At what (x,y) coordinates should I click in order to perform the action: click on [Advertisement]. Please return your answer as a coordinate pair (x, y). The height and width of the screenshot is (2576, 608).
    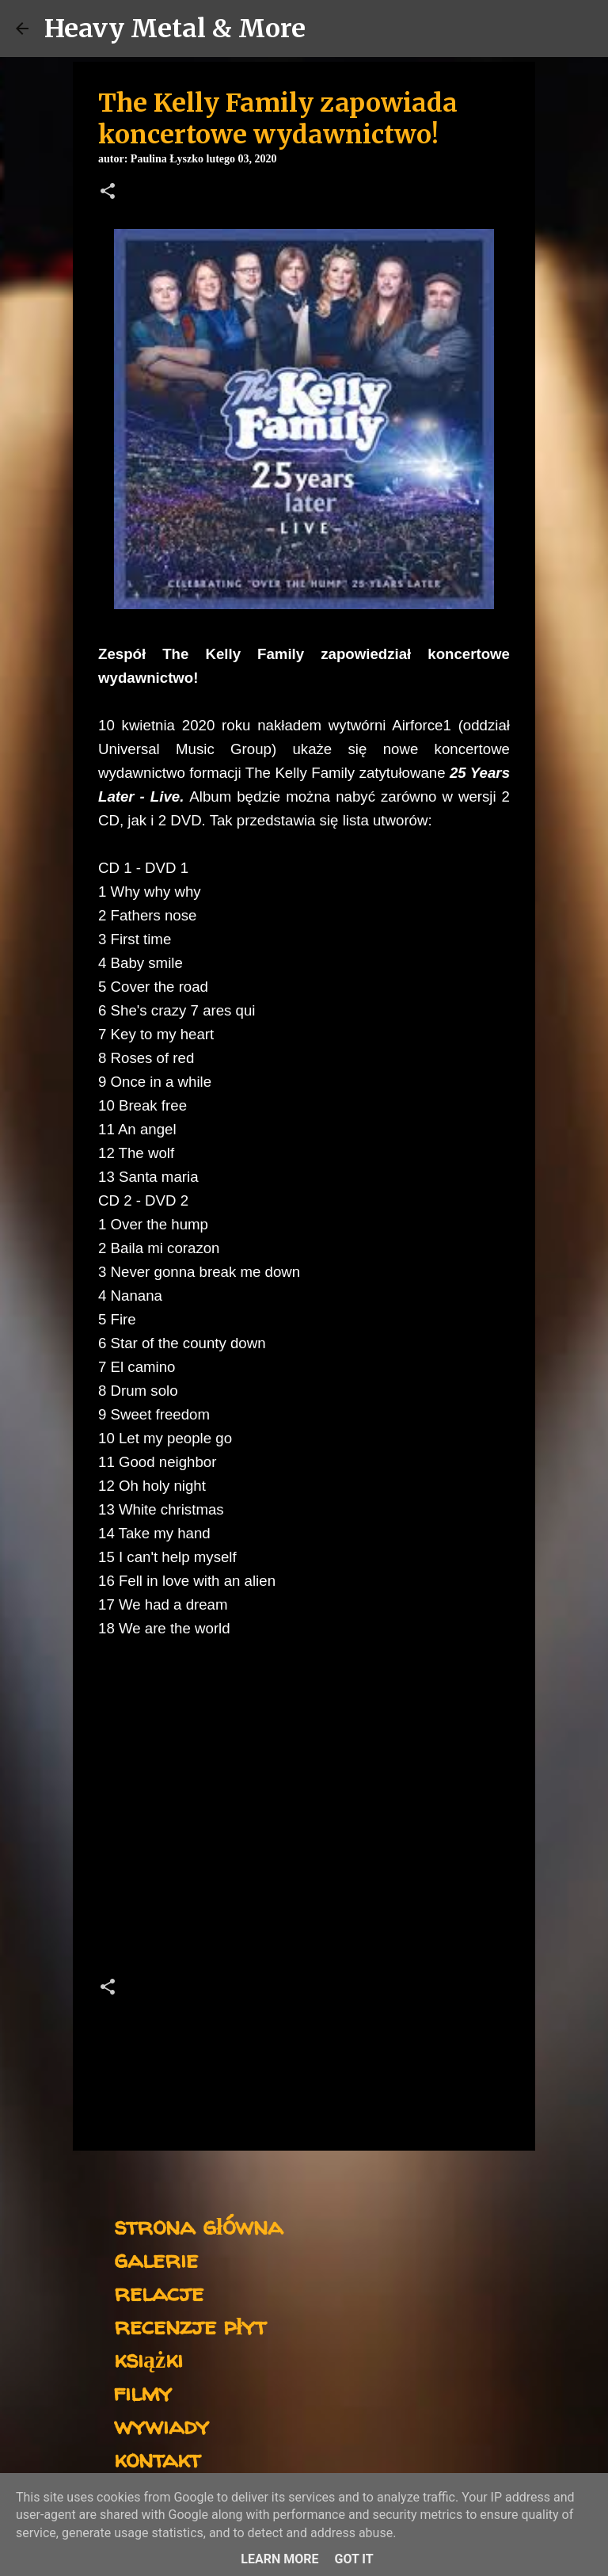
    Looking at the image, I should click on (304, 1825).